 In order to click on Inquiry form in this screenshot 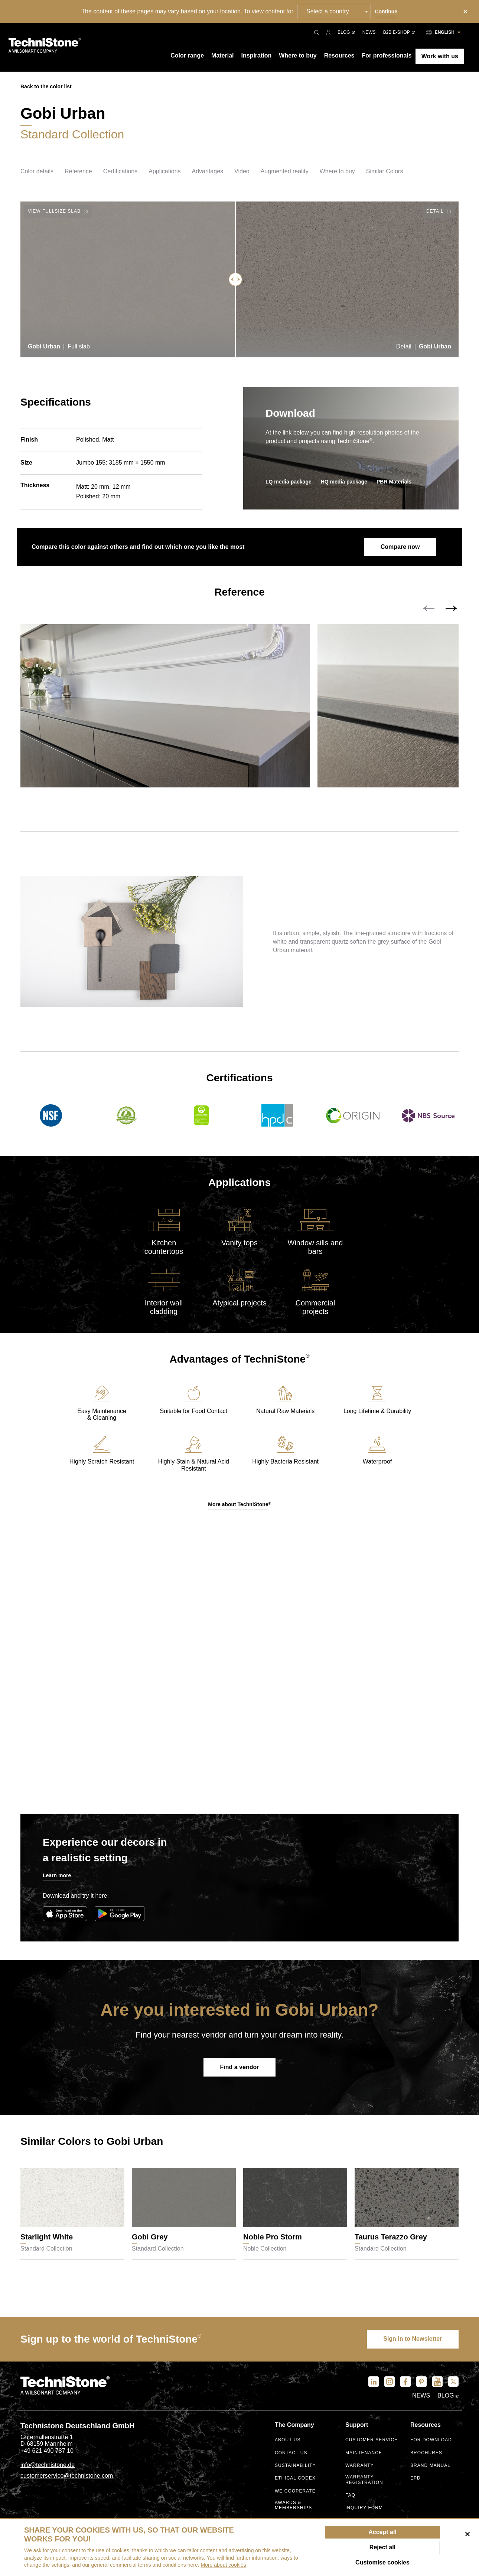, I will do `click(364, 2508)`.